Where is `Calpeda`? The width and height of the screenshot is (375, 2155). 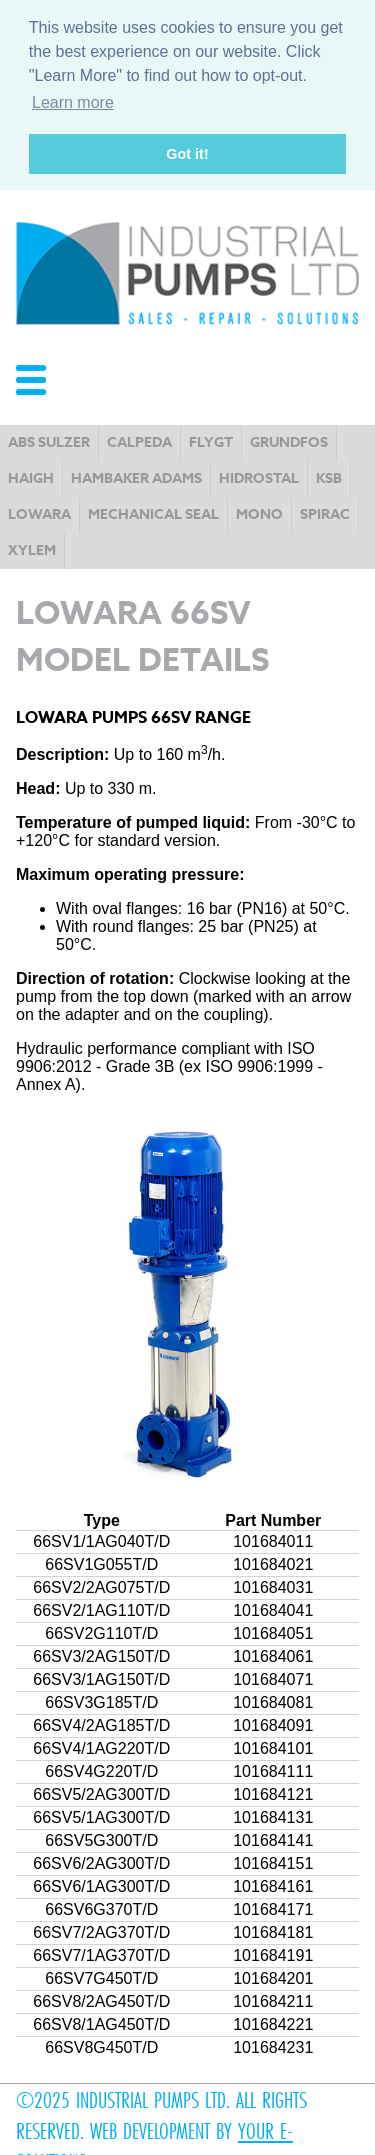 Calpeda is located at coordinates (139, 440).